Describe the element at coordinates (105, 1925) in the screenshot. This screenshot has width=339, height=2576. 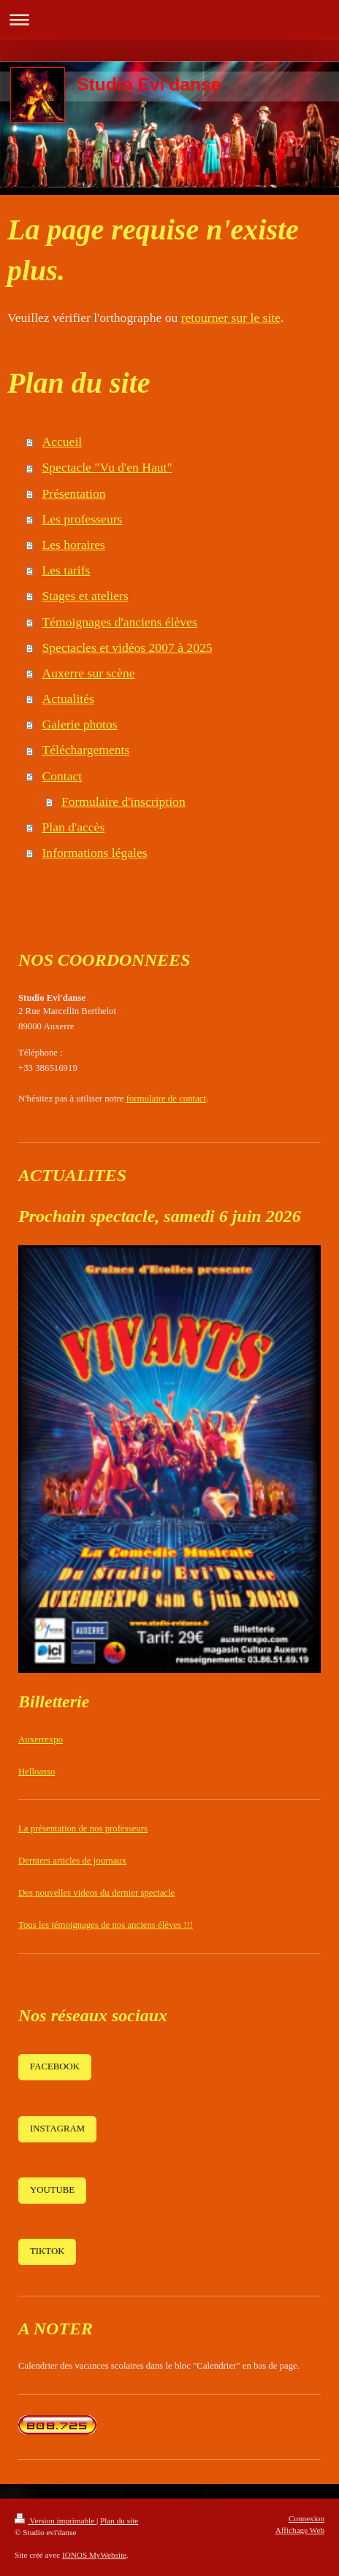
I see `Tous les témoignages de nos anciens élèves !!!` at that location.